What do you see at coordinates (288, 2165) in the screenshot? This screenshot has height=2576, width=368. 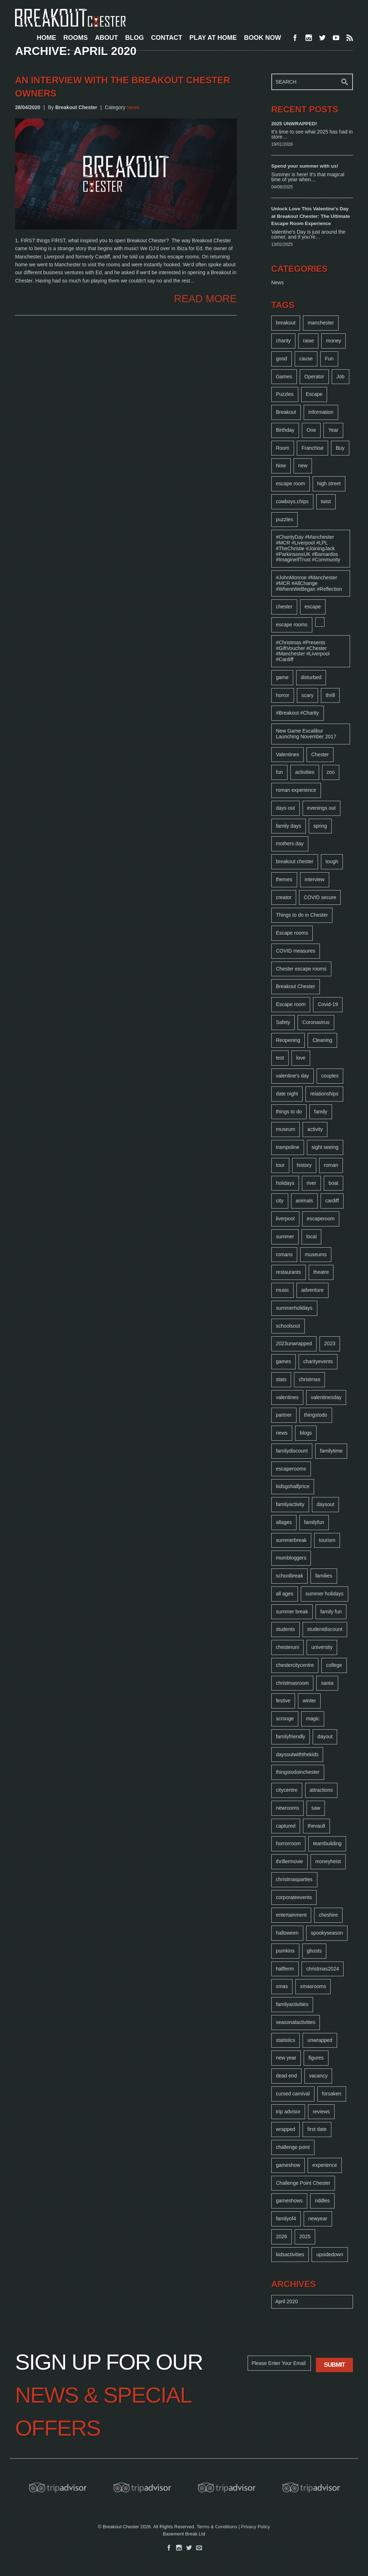 I see `gameshow` at bounding box center [288, 2165].